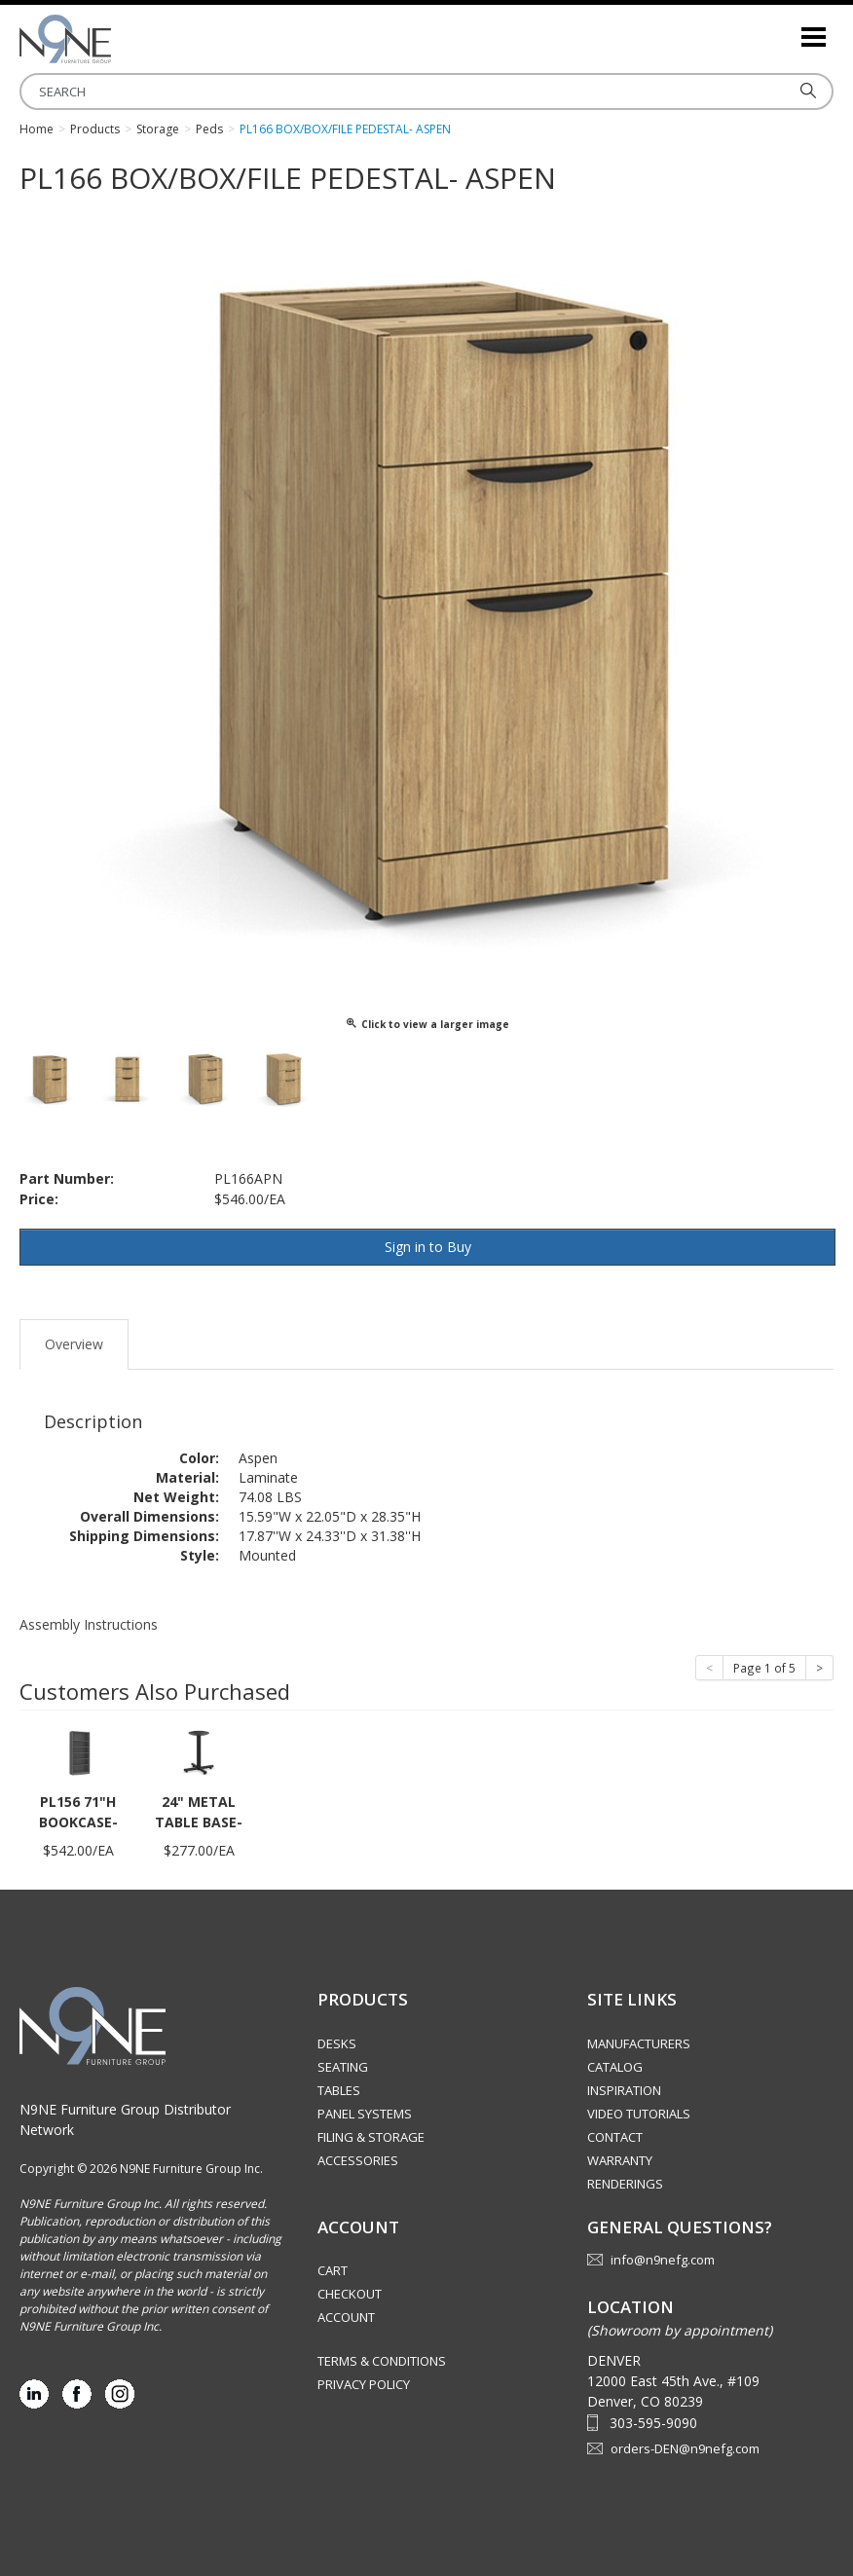 This screenshot has width=853, height=2576. Describe the element at coordinates (619, 2160) in the screenshot. I see `Warranty` at that location.